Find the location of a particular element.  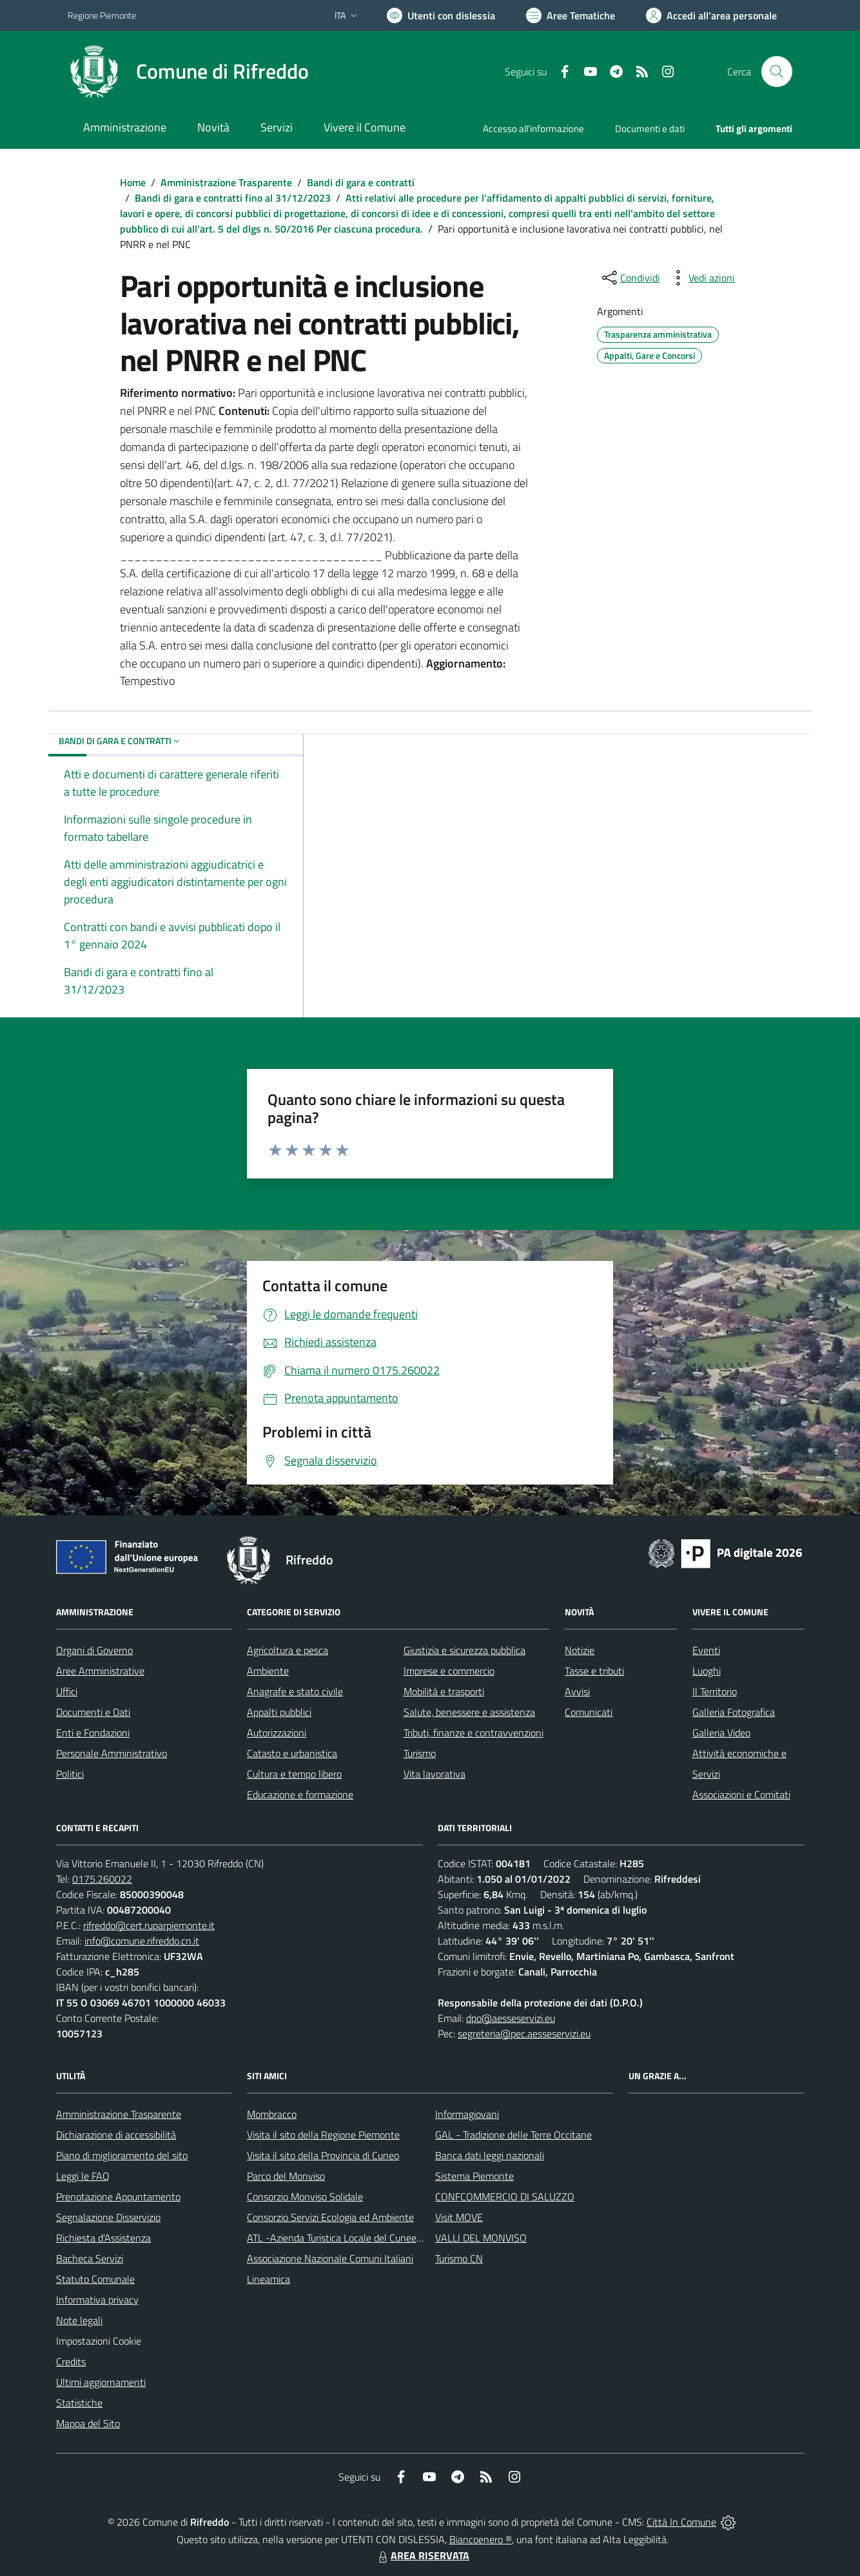

Richiesta d'Assistenza is located at coordinates (103, 2237).